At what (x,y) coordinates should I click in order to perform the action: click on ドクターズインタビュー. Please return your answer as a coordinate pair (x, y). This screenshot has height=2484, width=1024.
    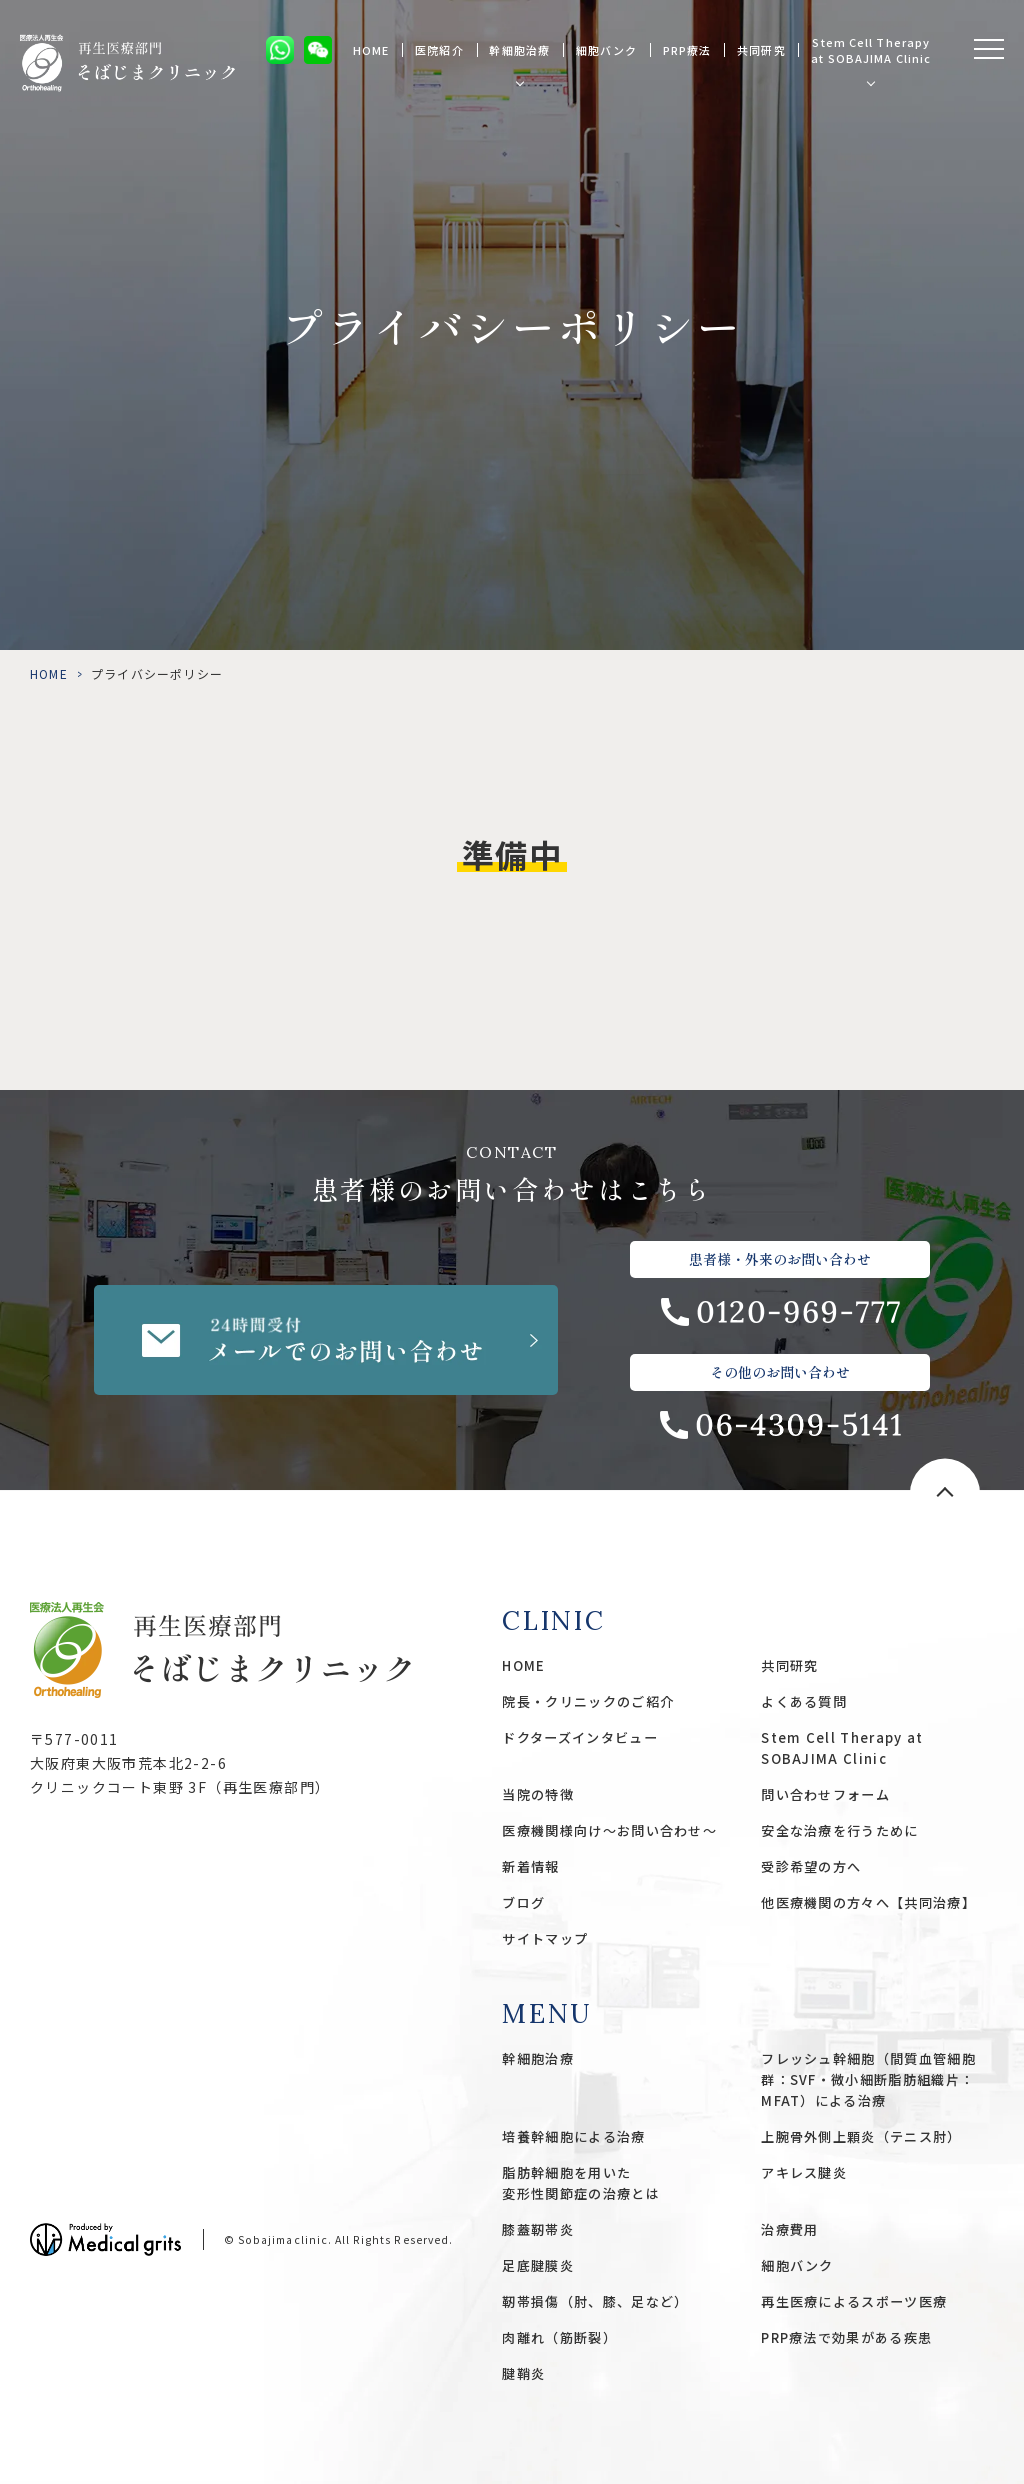
    Looking at the image, I should click on (579, 1737).